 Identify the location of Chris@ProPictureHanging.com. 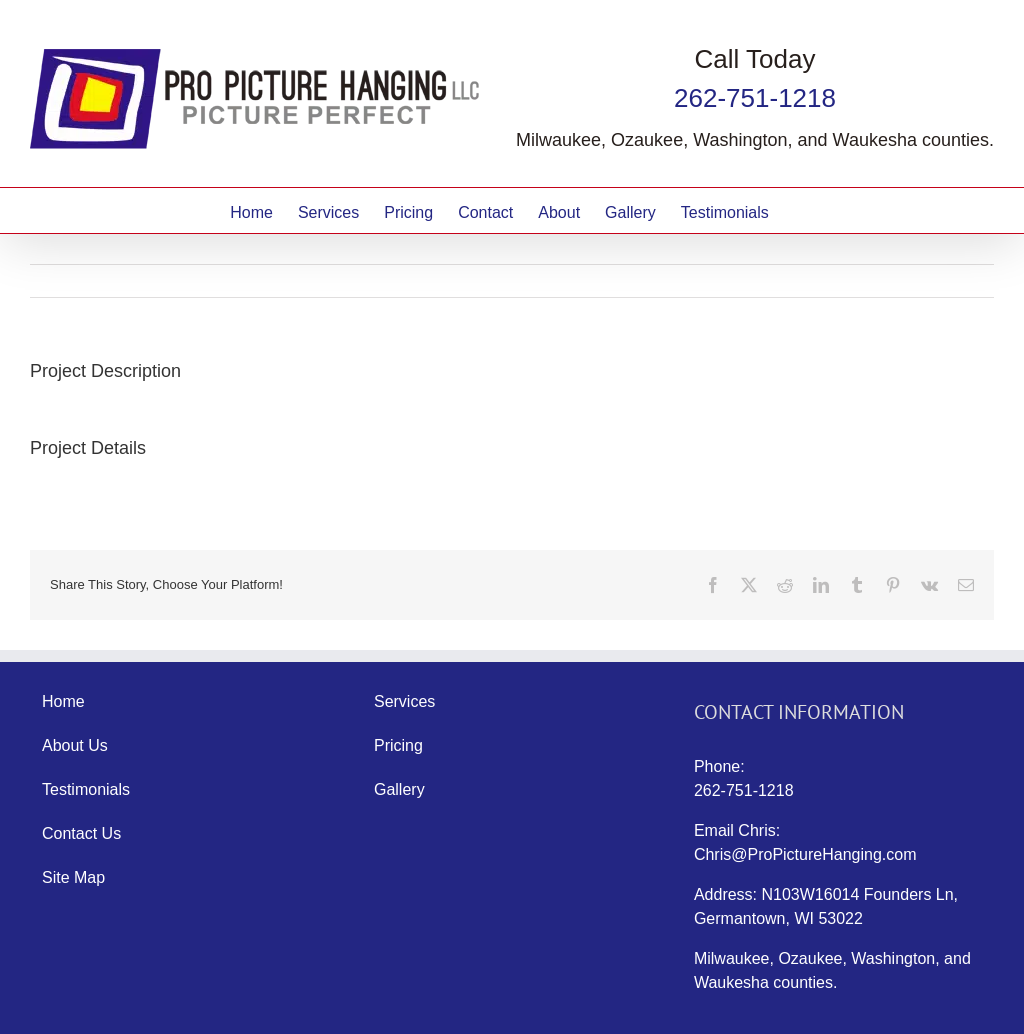
(805, 854).